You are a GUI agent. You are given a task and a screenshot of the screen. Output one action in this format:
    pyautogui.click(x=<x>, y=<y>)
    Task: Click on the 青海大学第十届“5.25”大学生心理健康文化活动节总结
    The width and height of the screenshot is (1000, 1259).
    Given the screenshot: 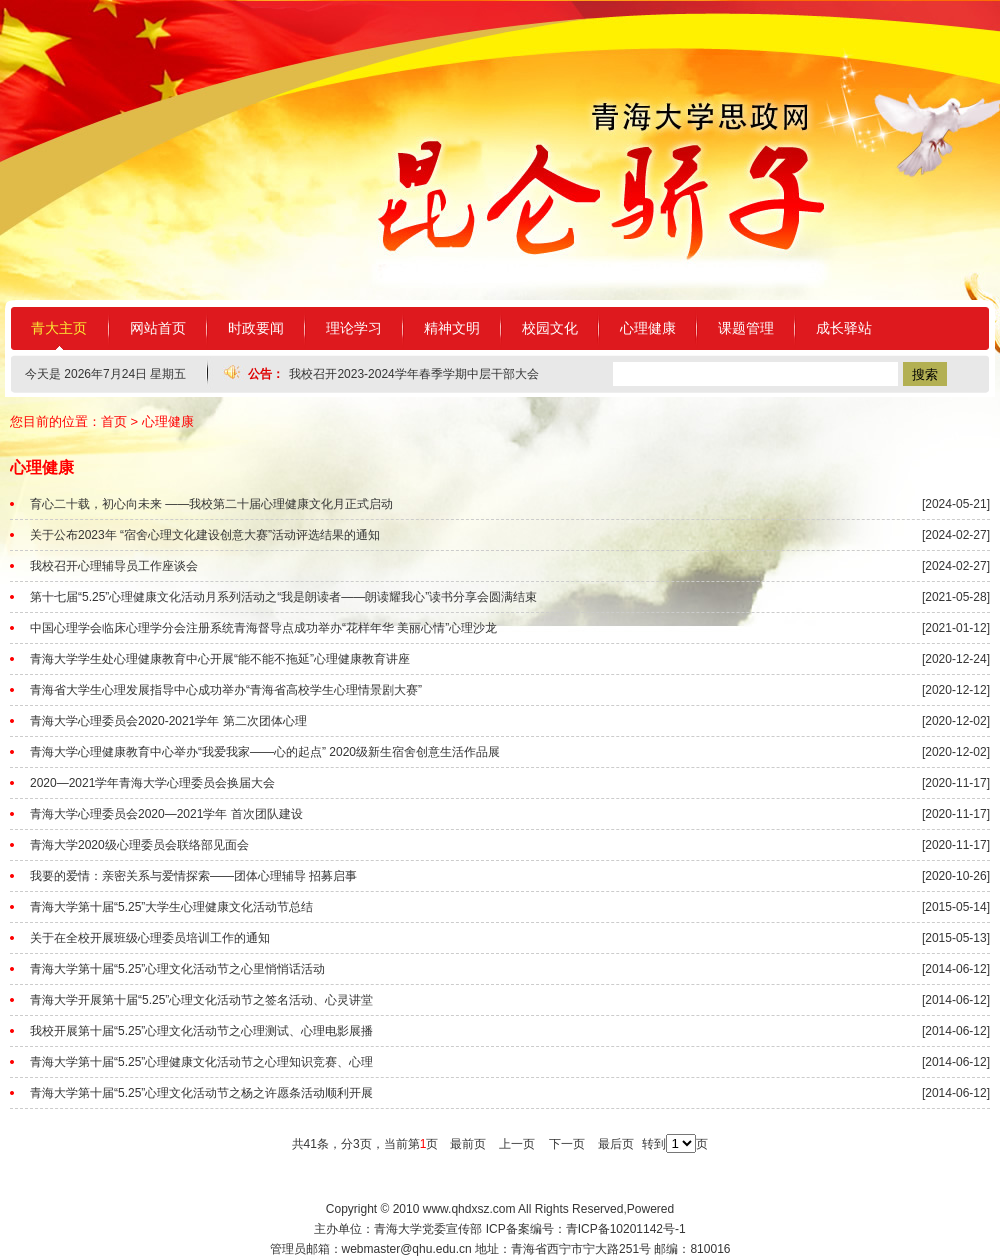 What is the action you would take?
    pyautogui.click(x=171, y=907)
    